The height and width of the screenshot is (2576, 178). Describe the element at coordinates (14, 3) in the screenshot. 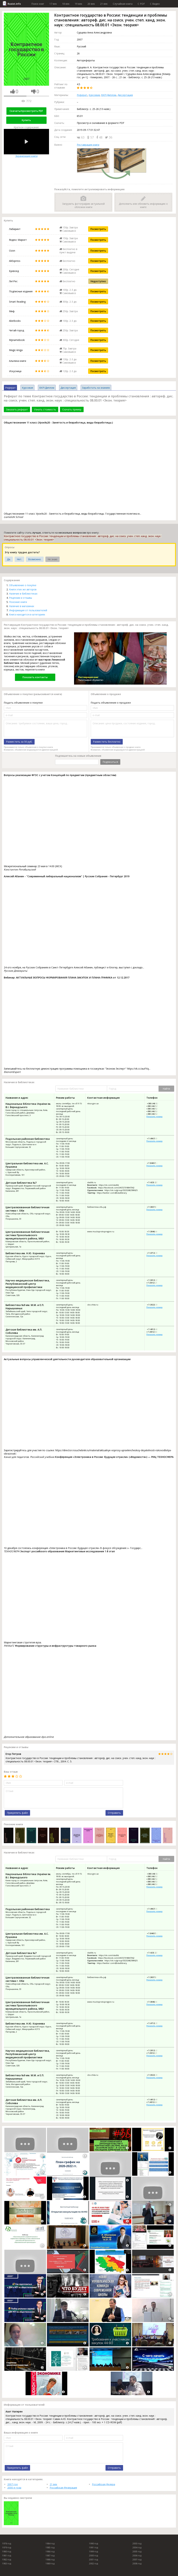

I see `Rusist.info` at that location.